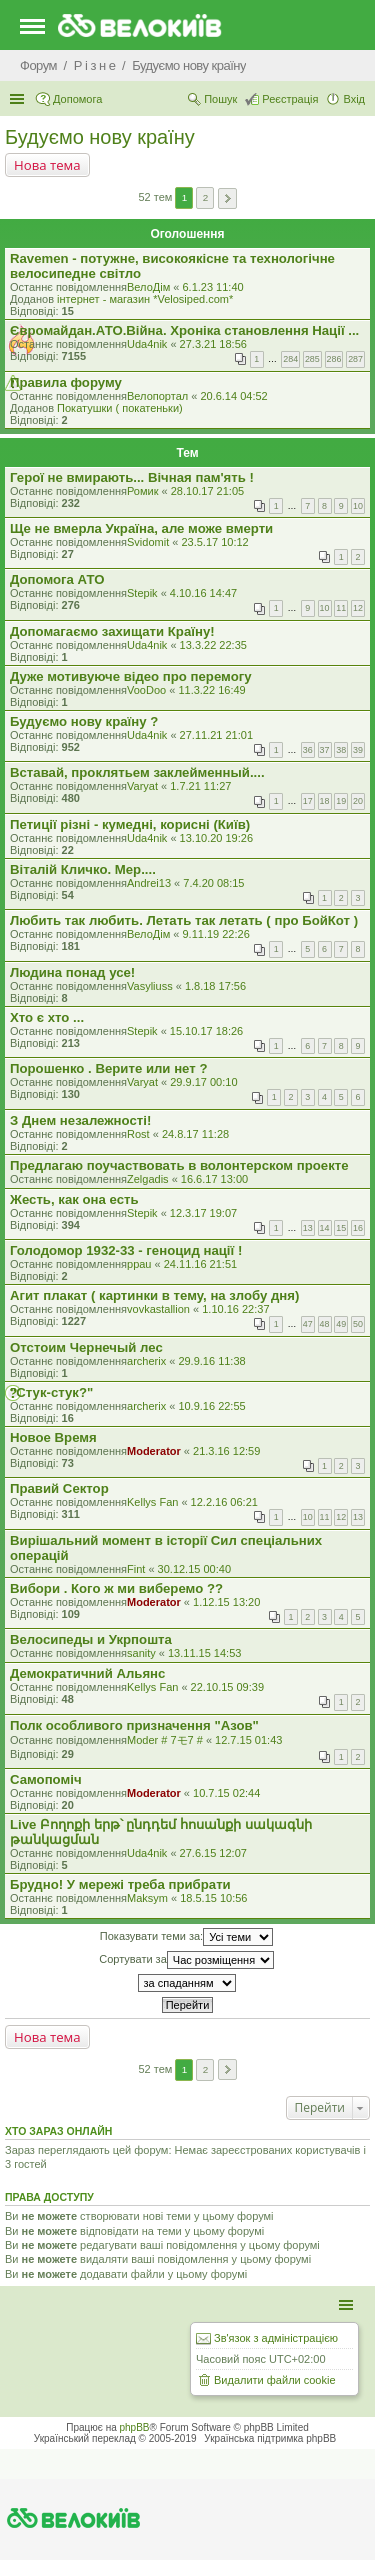 The image size is (375, 2560). Describe the element at coordinates (325, 1228) in the screenshot. I see `14` at that location.